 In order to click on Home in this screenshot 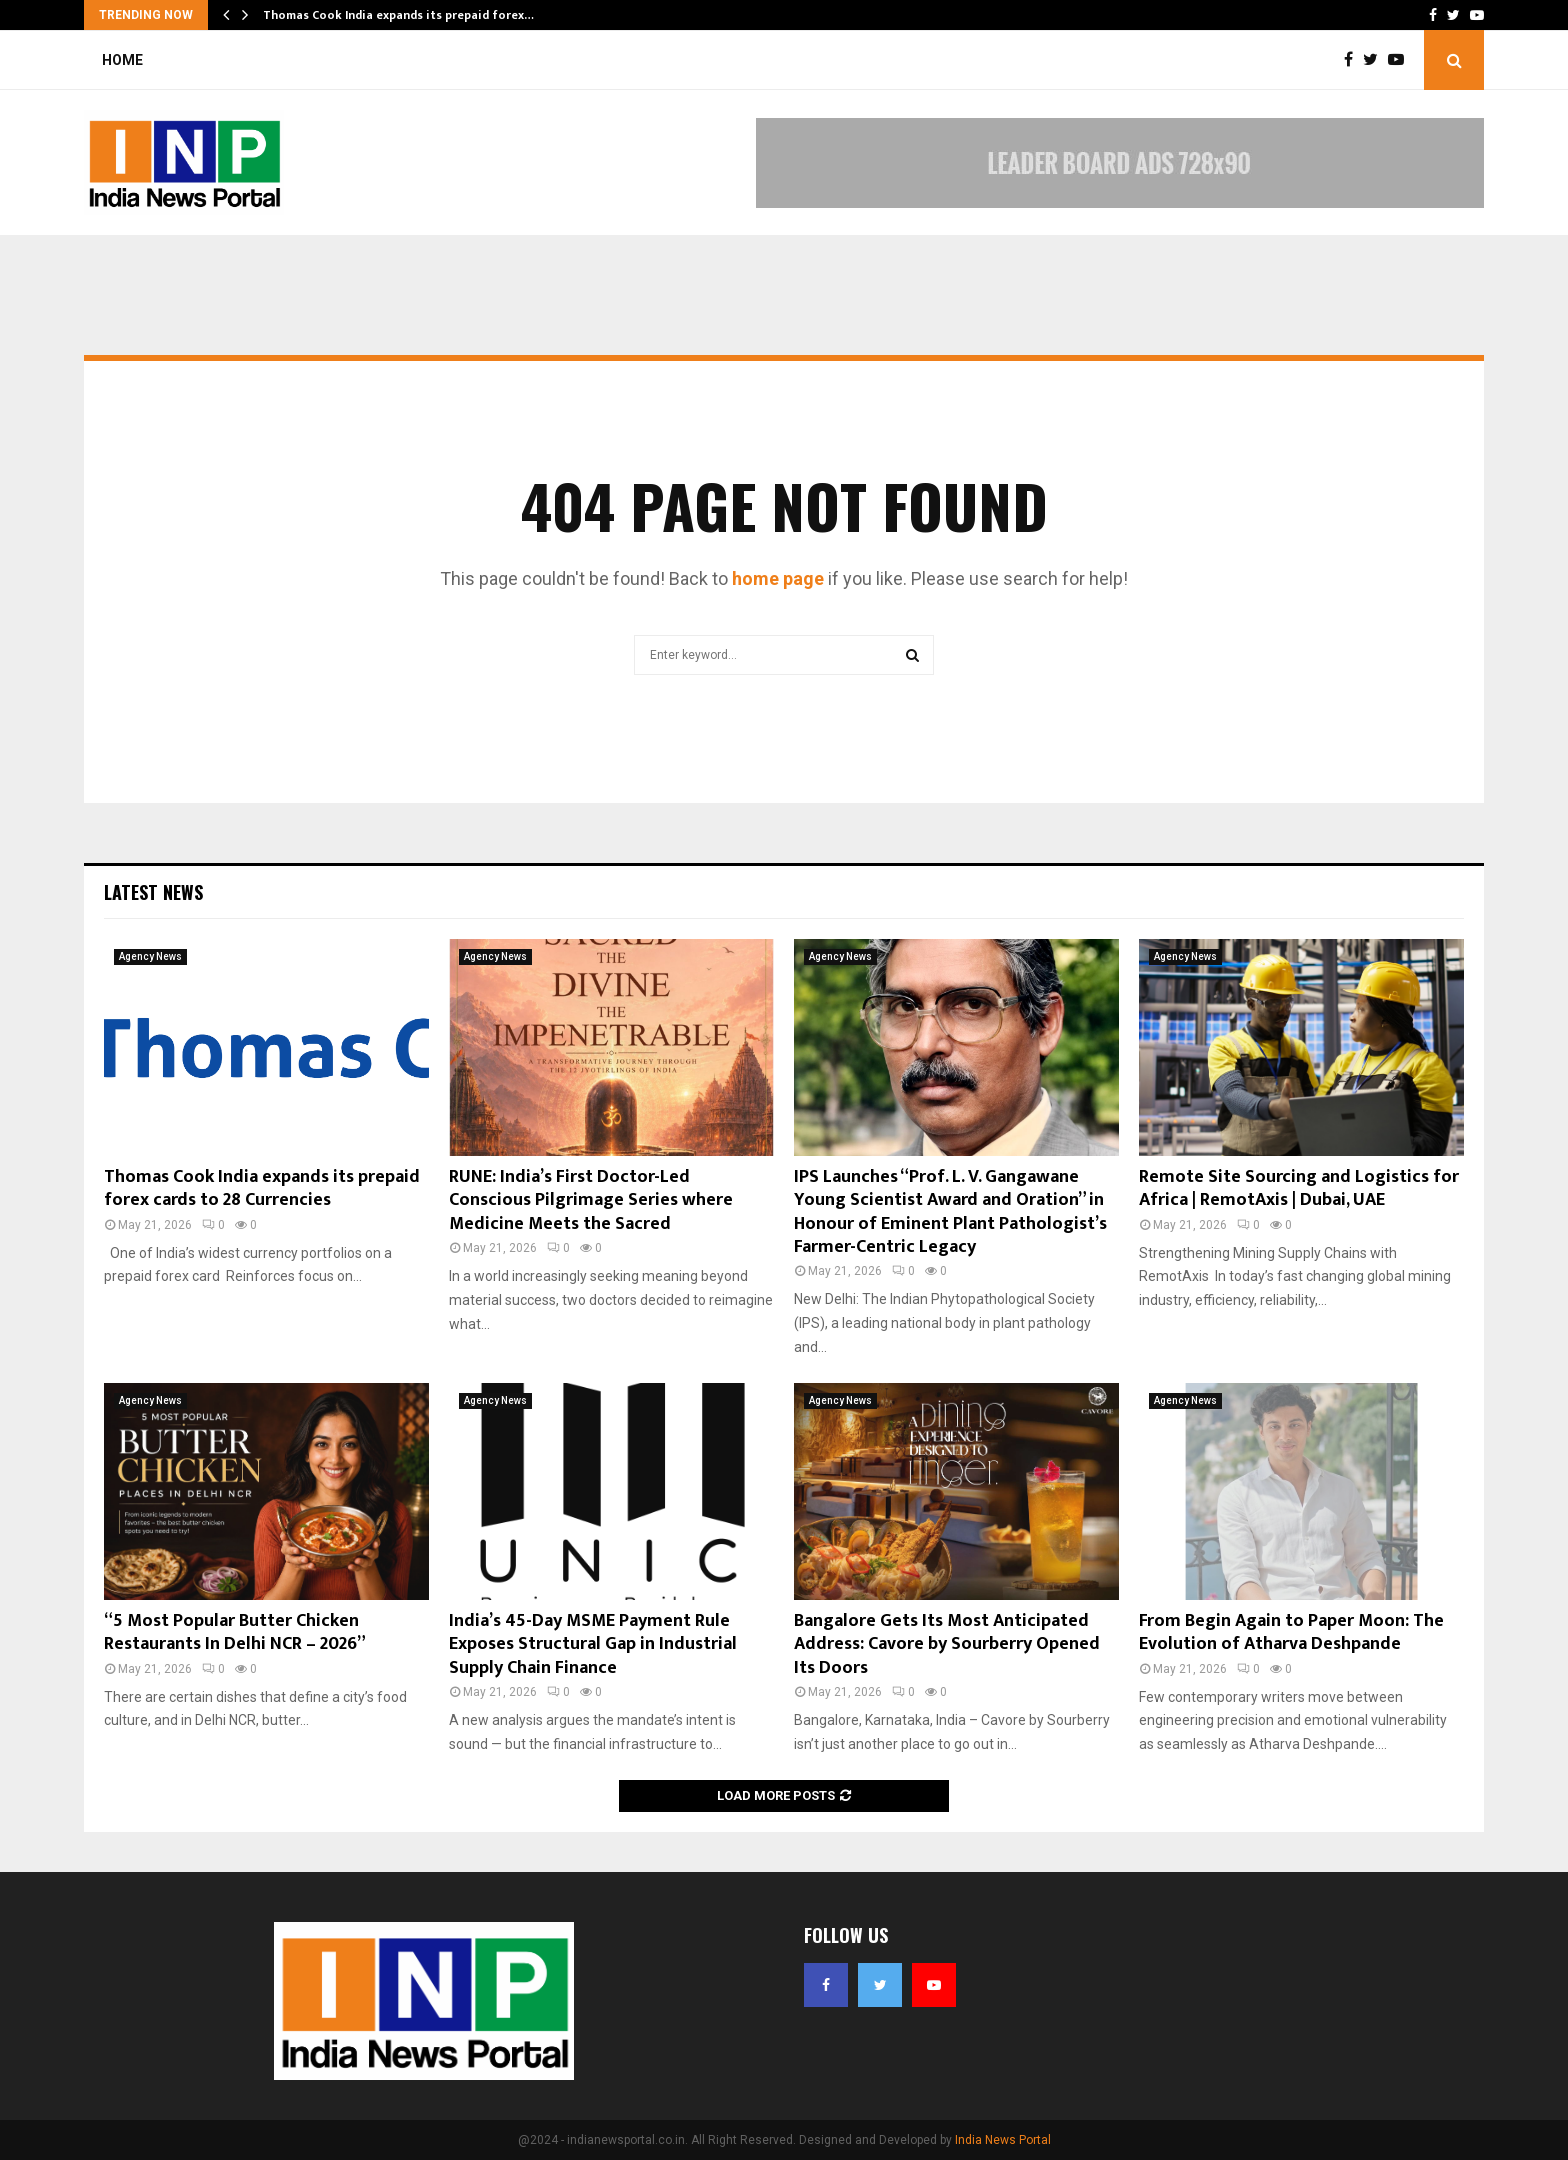, I will do `click(122, 60)`.